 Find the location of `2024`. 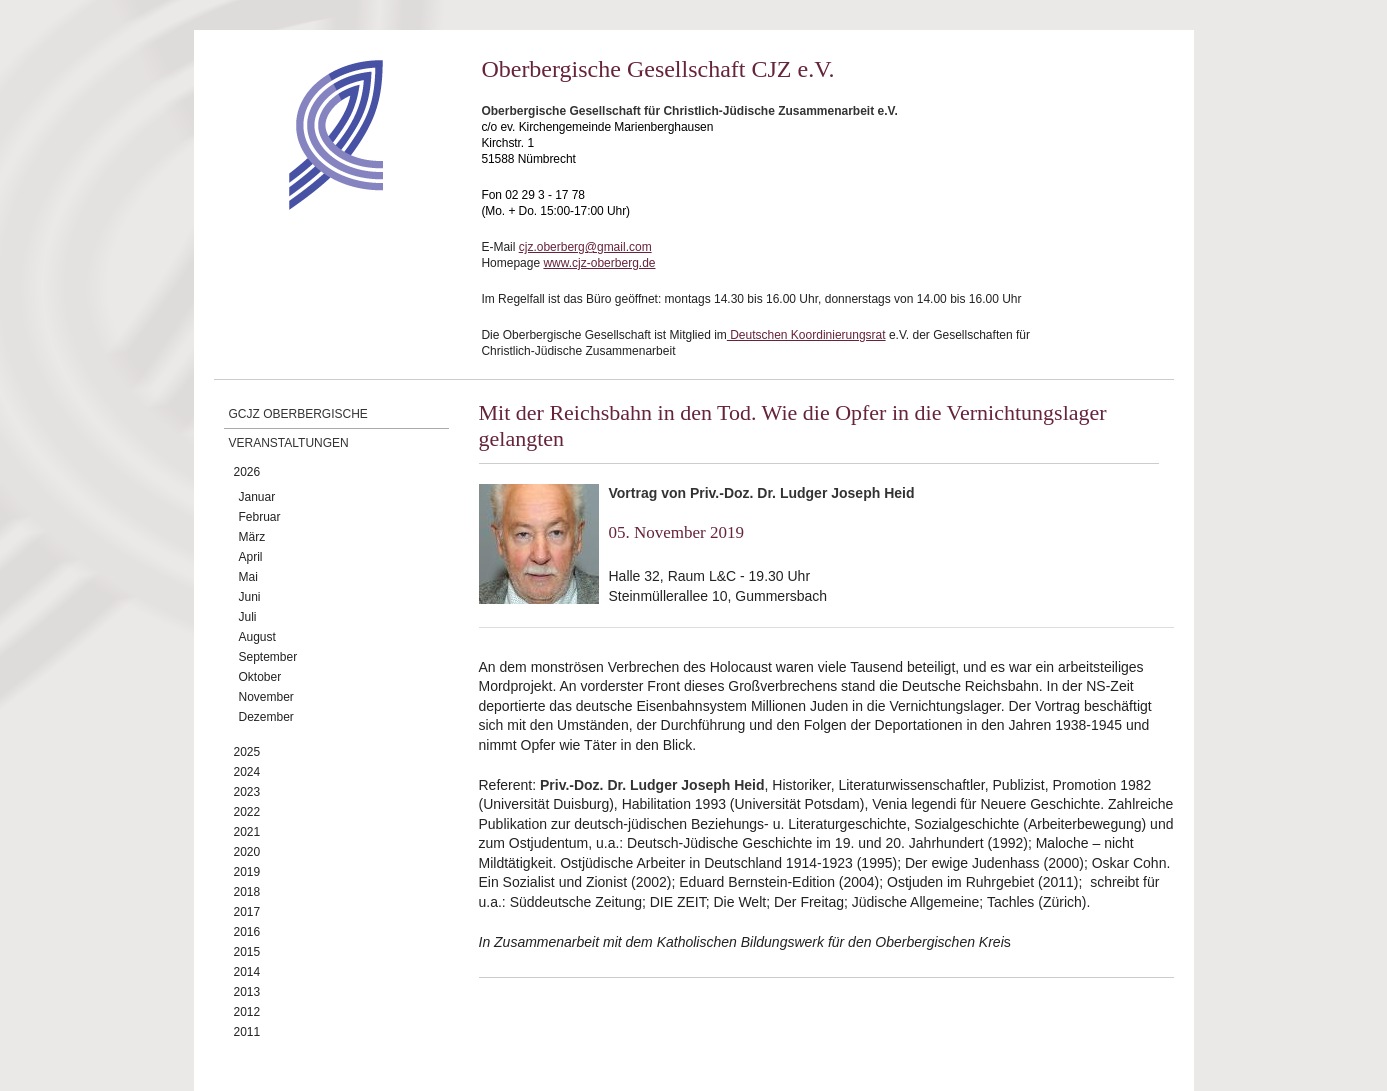

2024 is located at coordinates (247, 772).